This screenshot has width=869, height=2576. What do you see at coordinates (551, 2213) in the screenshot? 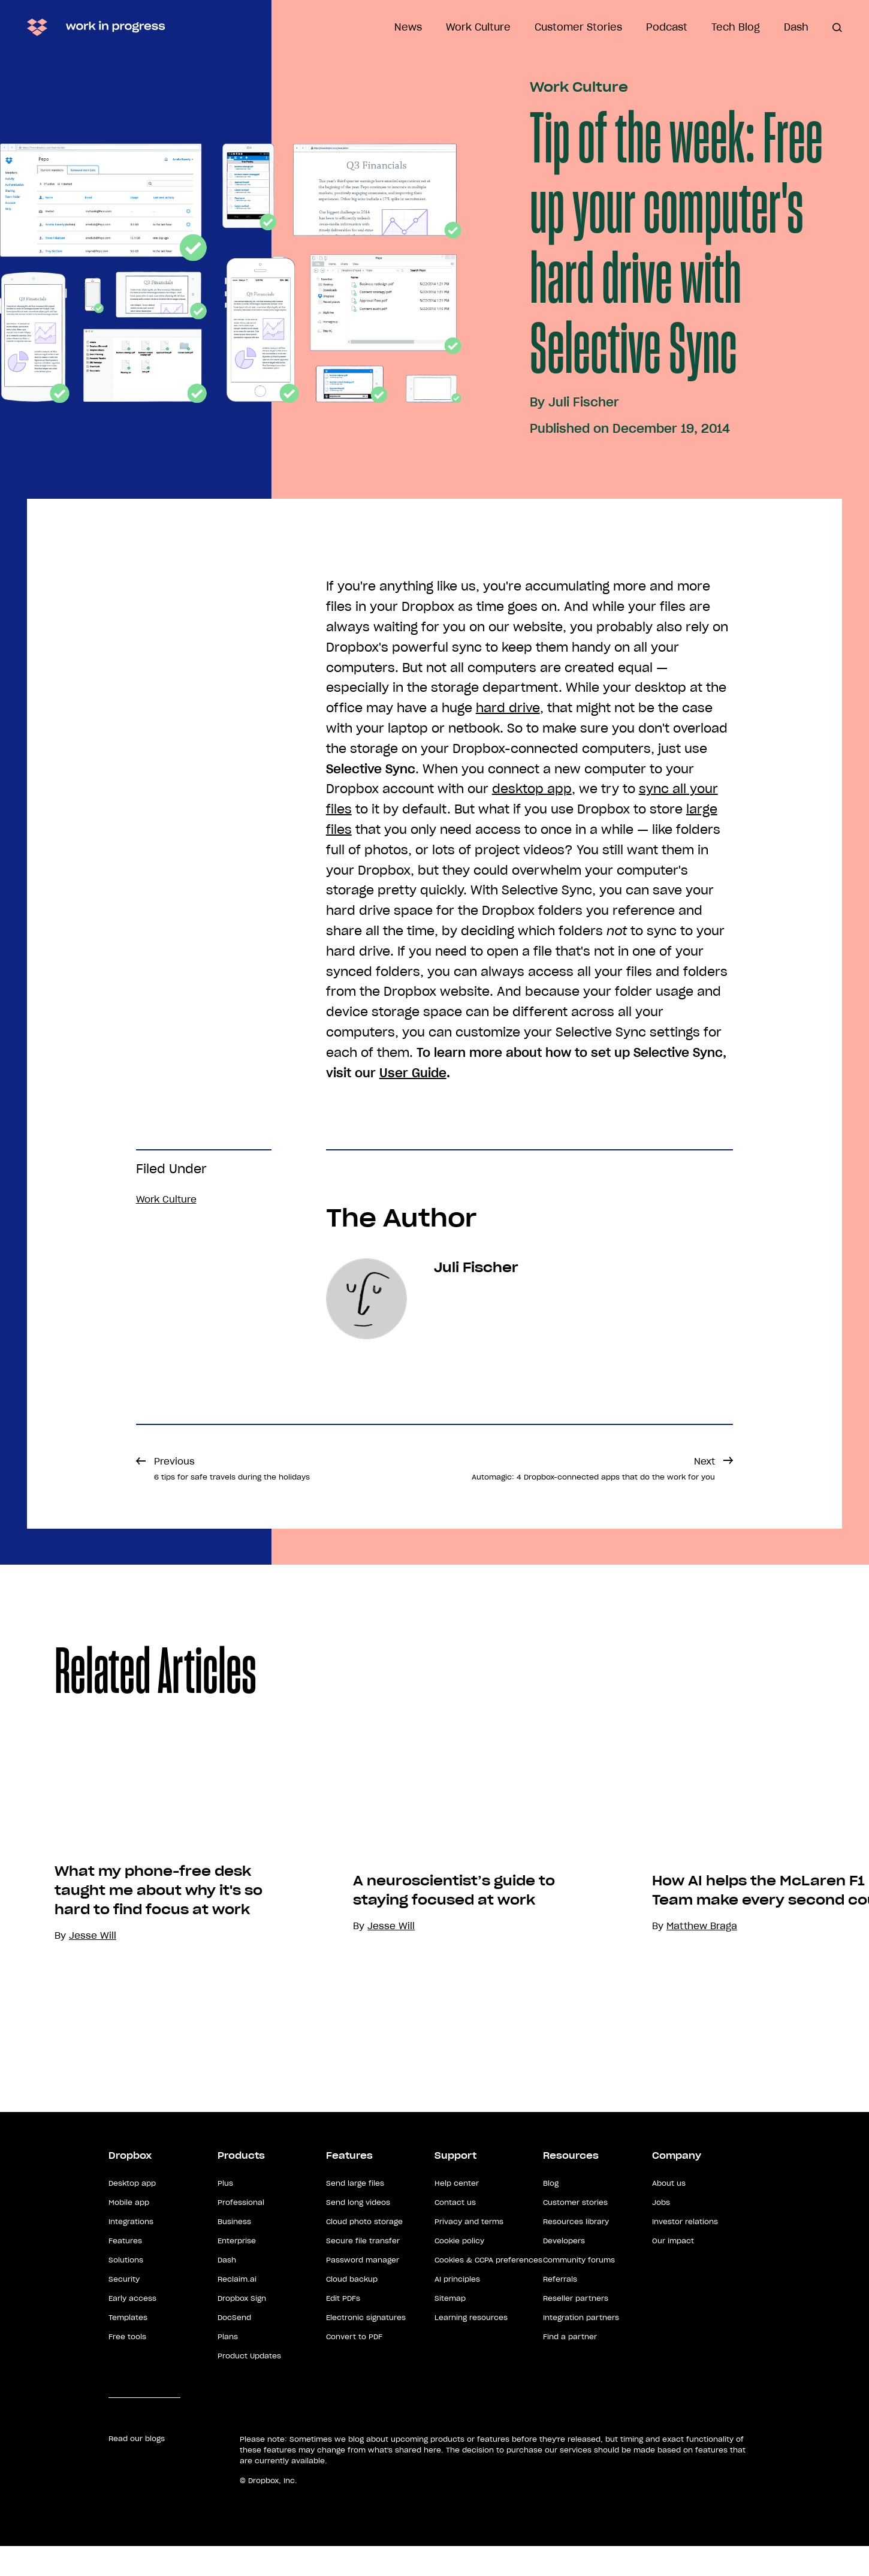
I see `Blog` at bounding box center [551, 2213].